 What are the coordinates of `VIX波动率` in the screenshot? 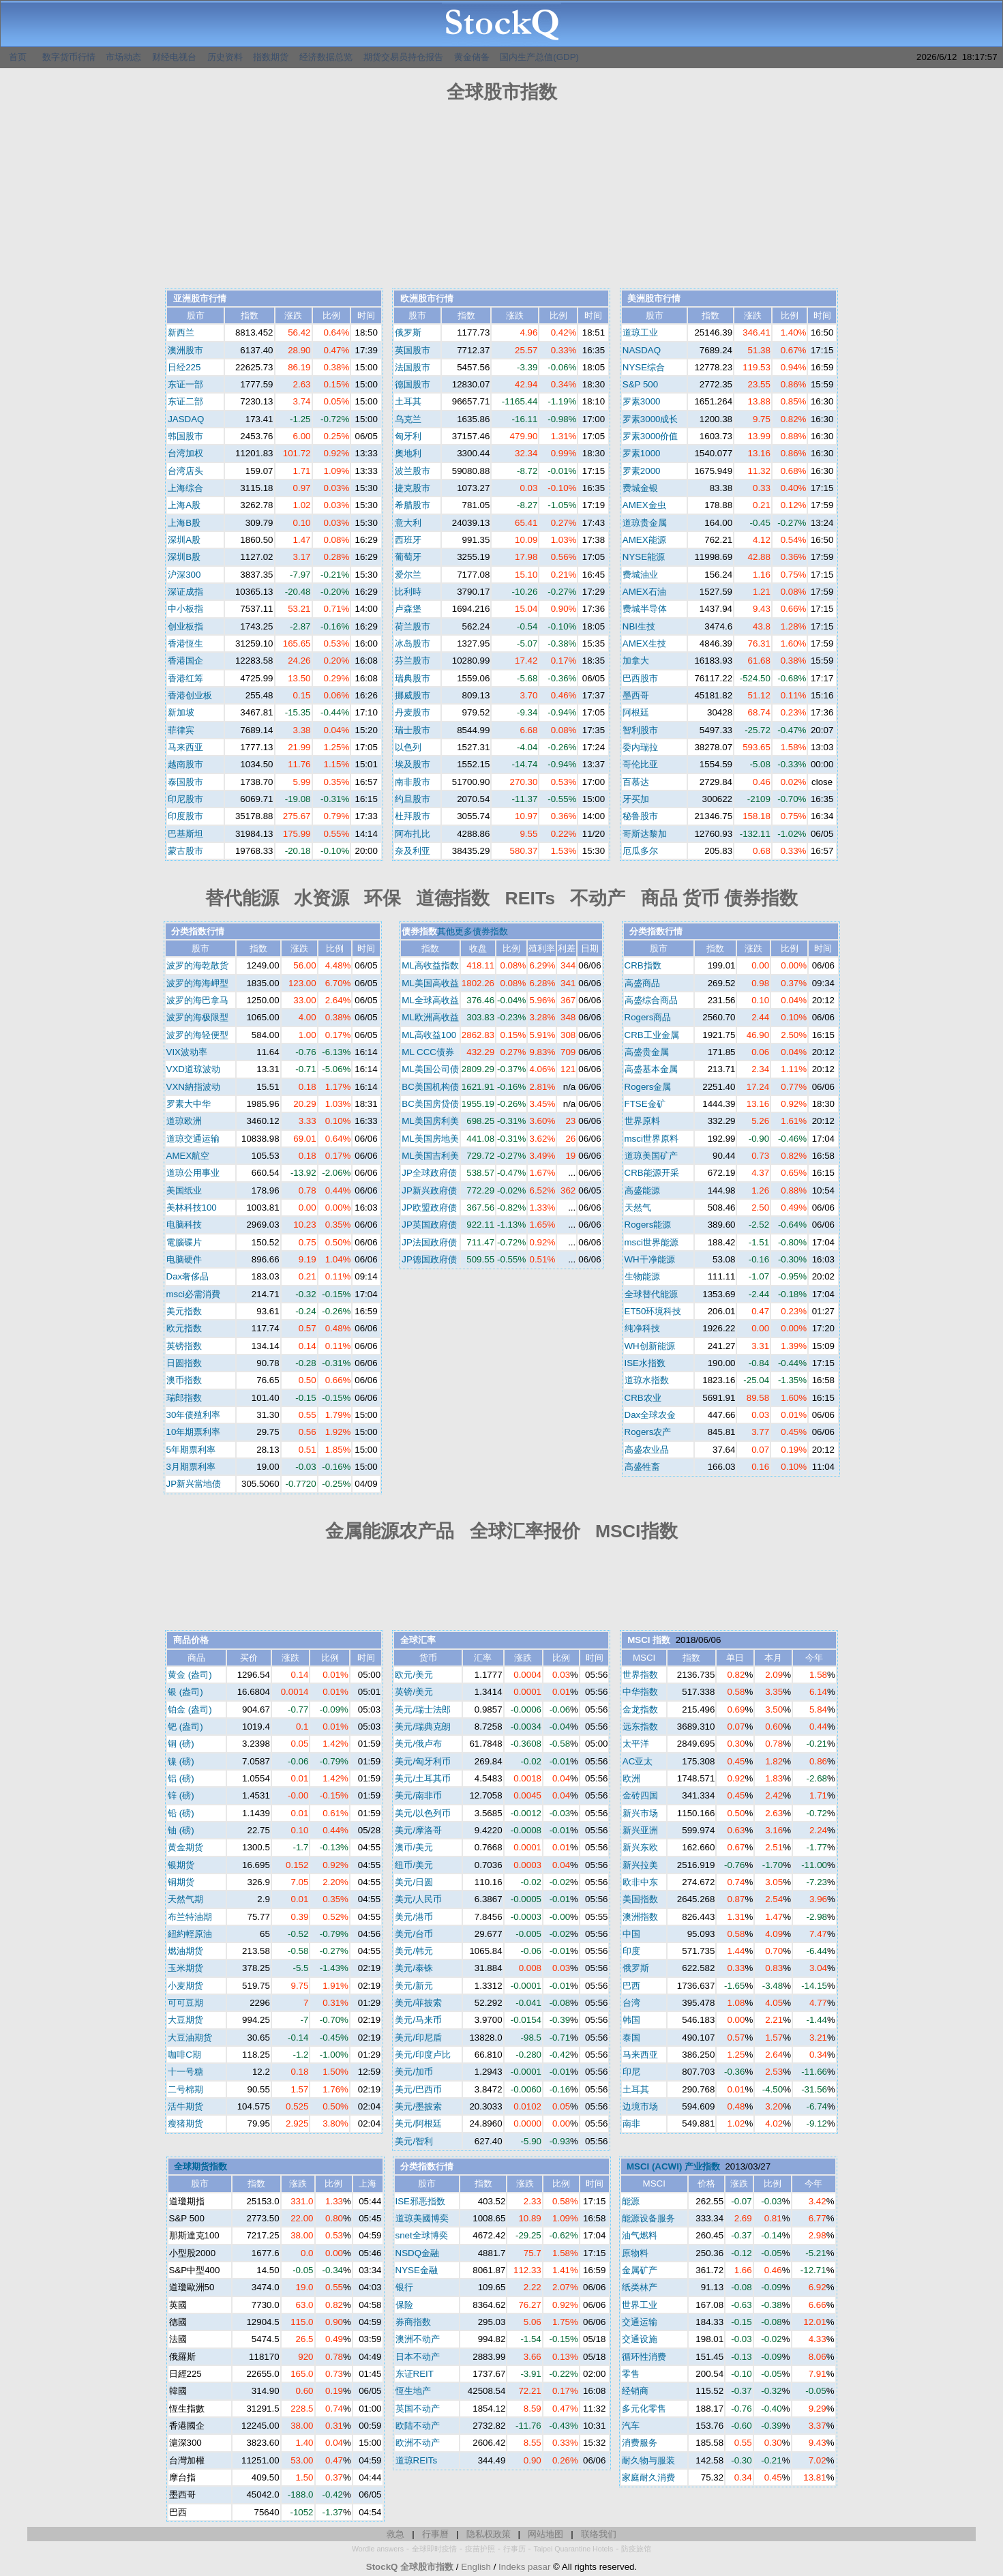 It's located at (186, 1052).